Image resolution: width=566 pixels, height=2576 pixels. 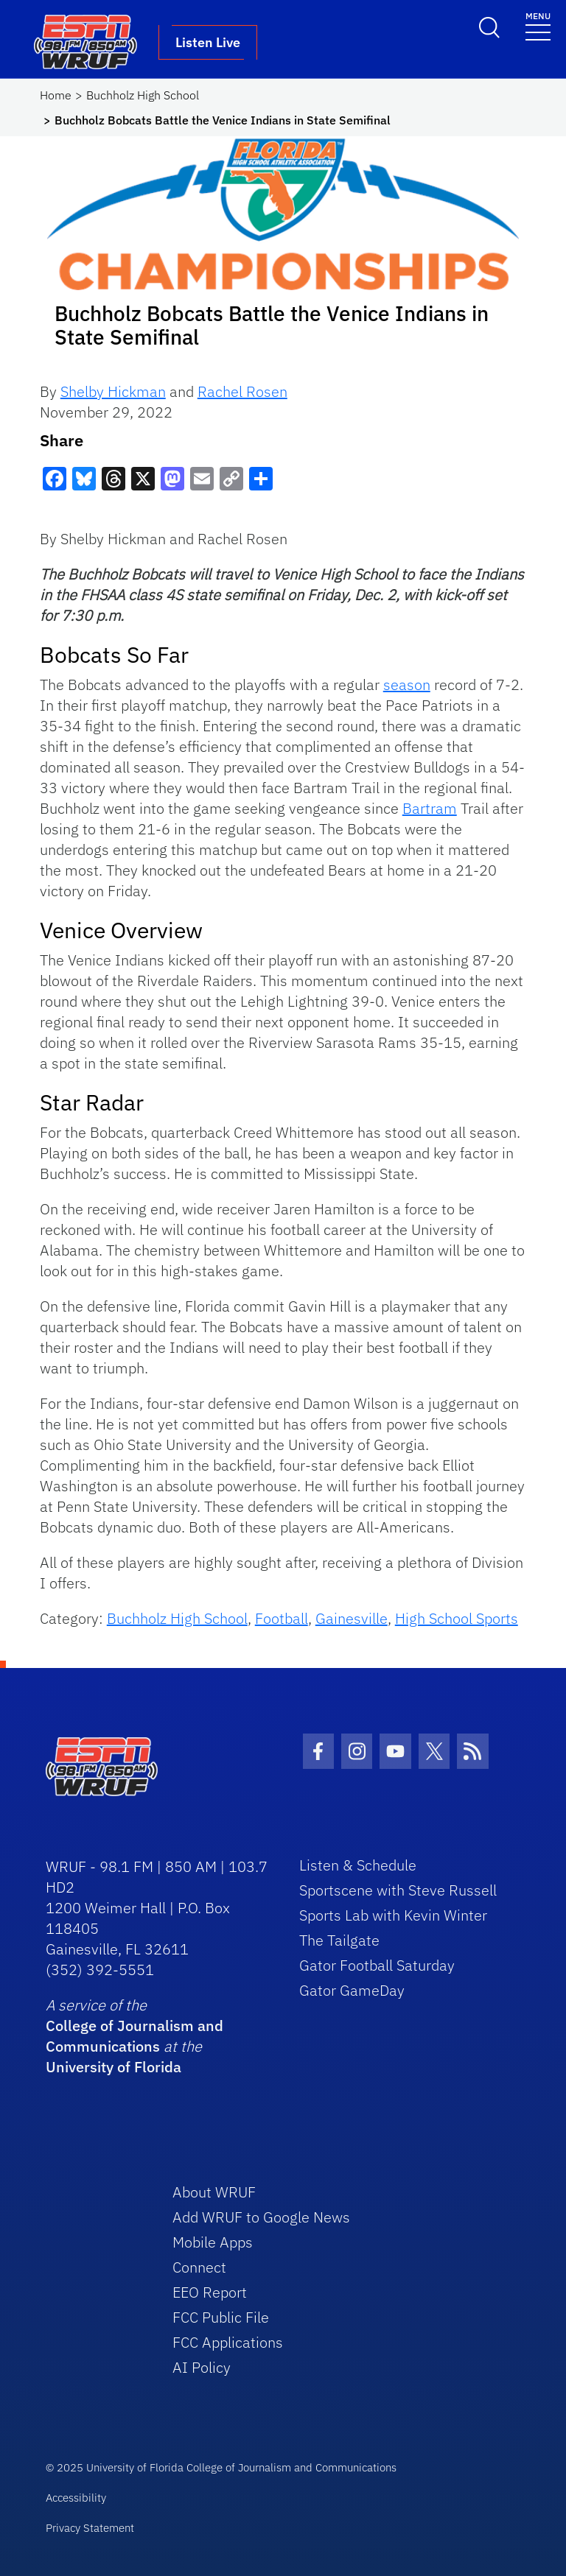 What do you see at coordinates (261, 2217) in the screenshot?
I see `Add WRUF to Google News` at bounding box center [261, 2217].